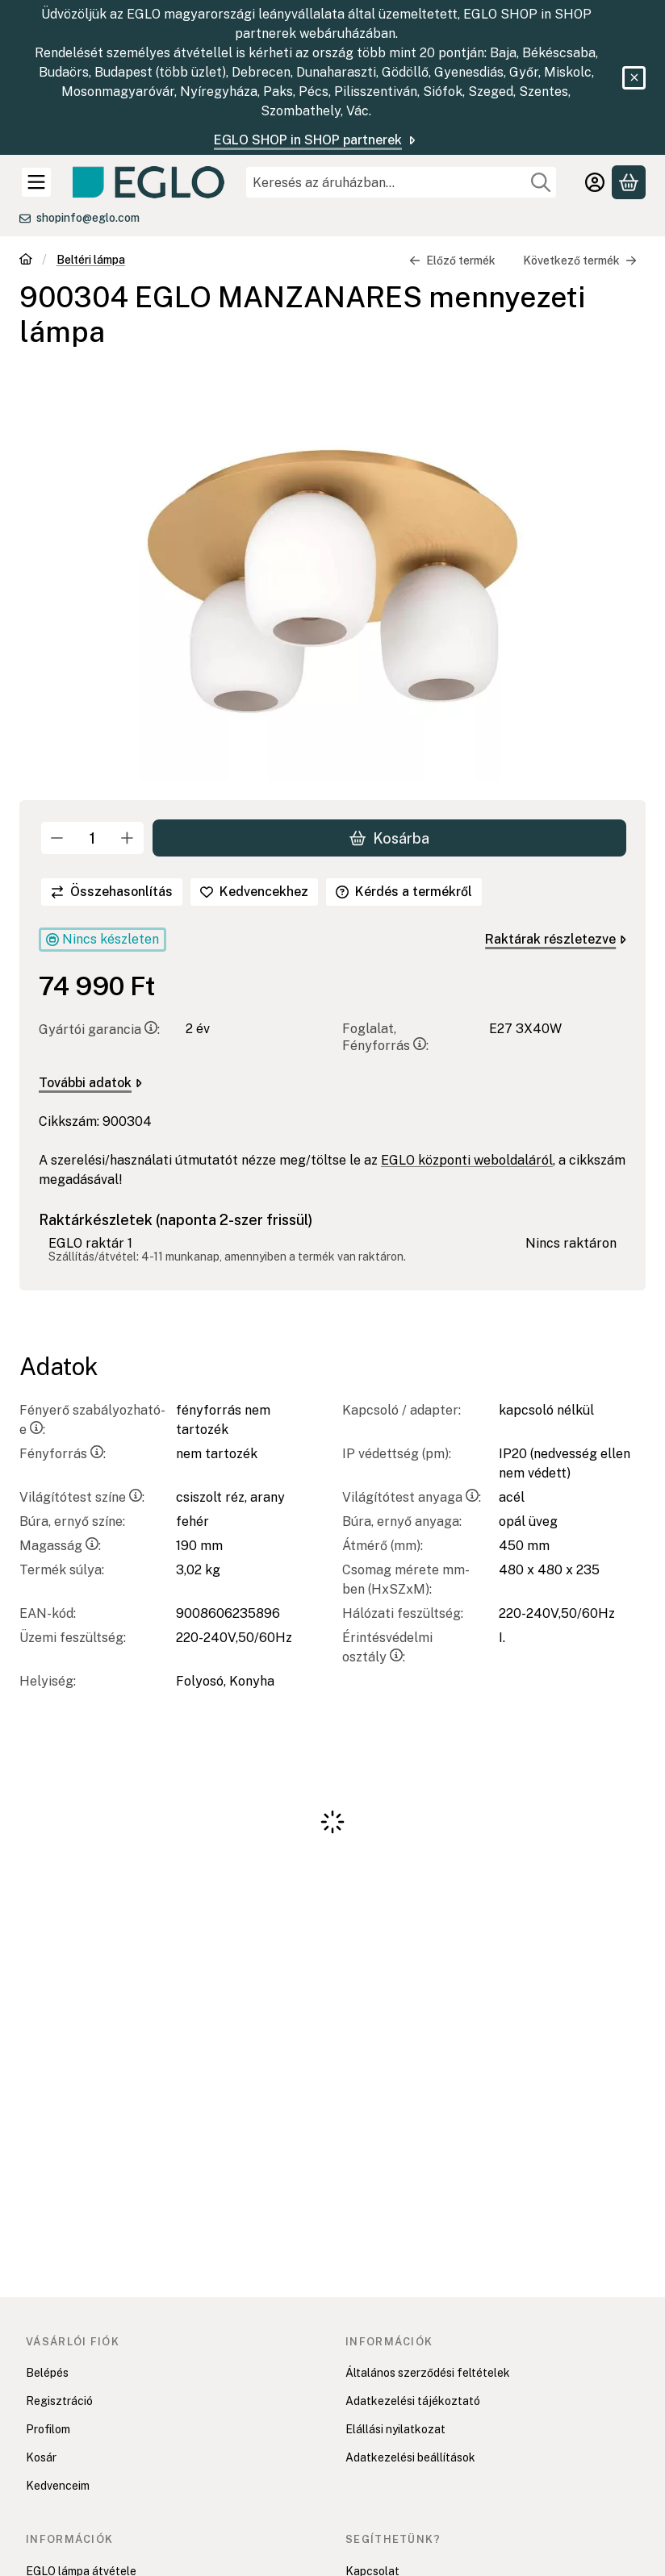  I want to click on [Bezár], so click(634, 78).